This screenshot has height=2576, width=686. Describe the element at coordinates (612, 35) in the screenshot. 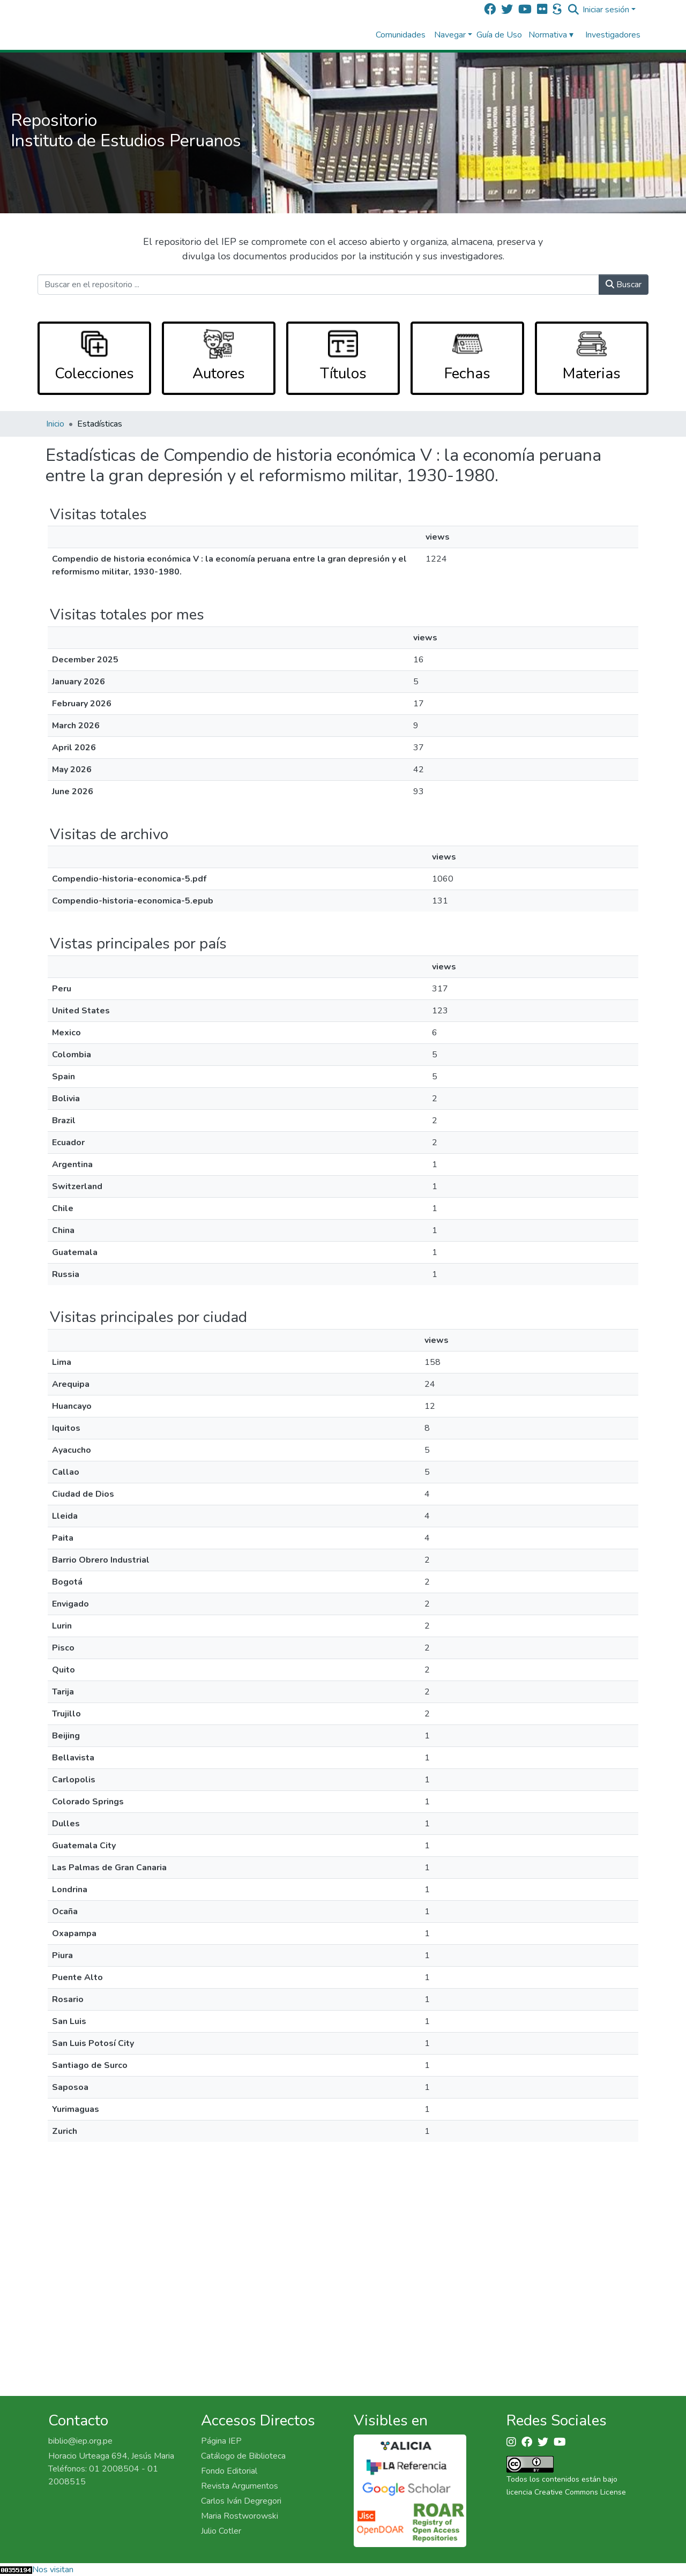

I see `Investigadores` at that location.